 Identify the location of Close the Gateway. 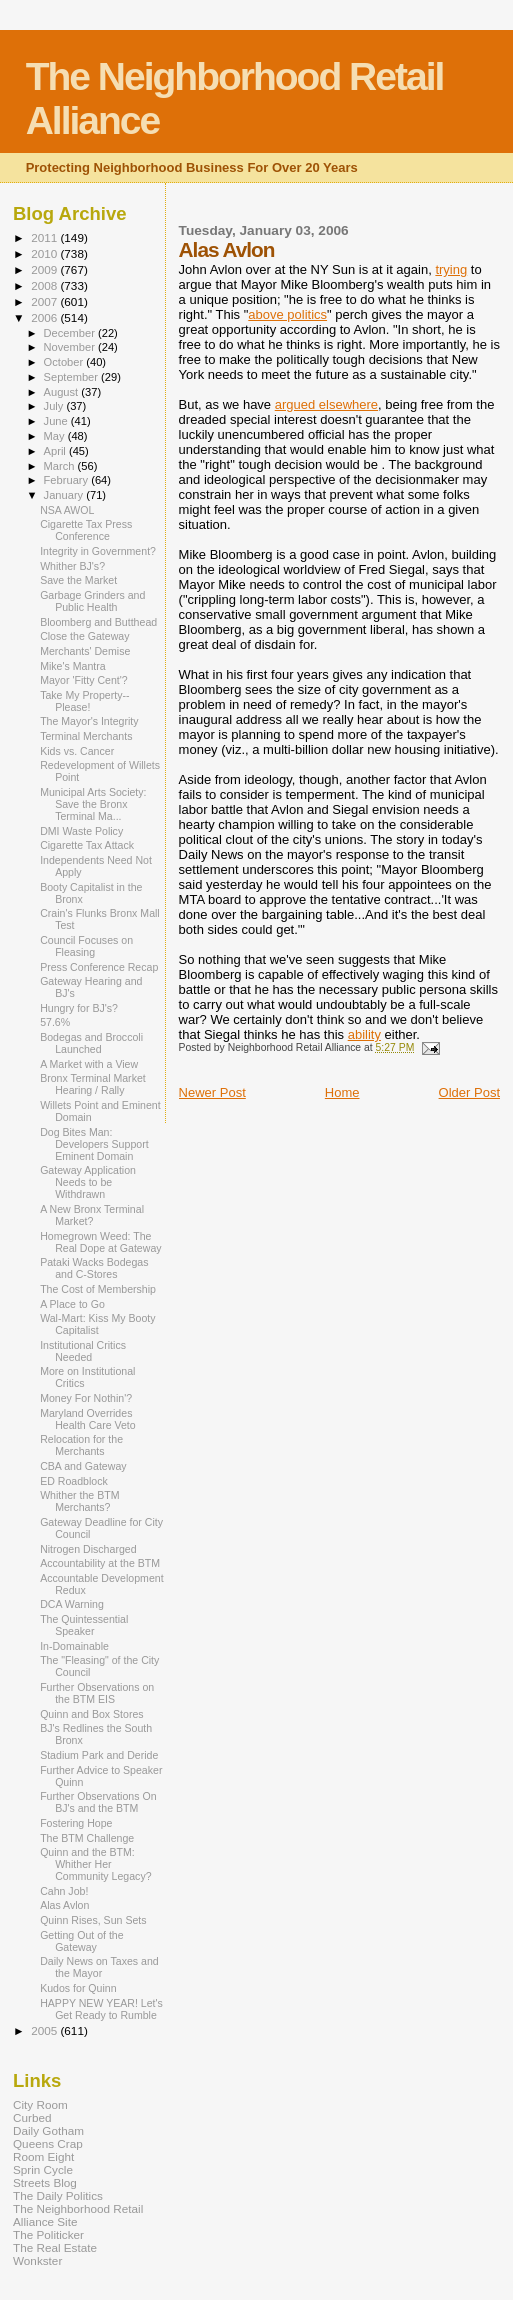
(84, 636).